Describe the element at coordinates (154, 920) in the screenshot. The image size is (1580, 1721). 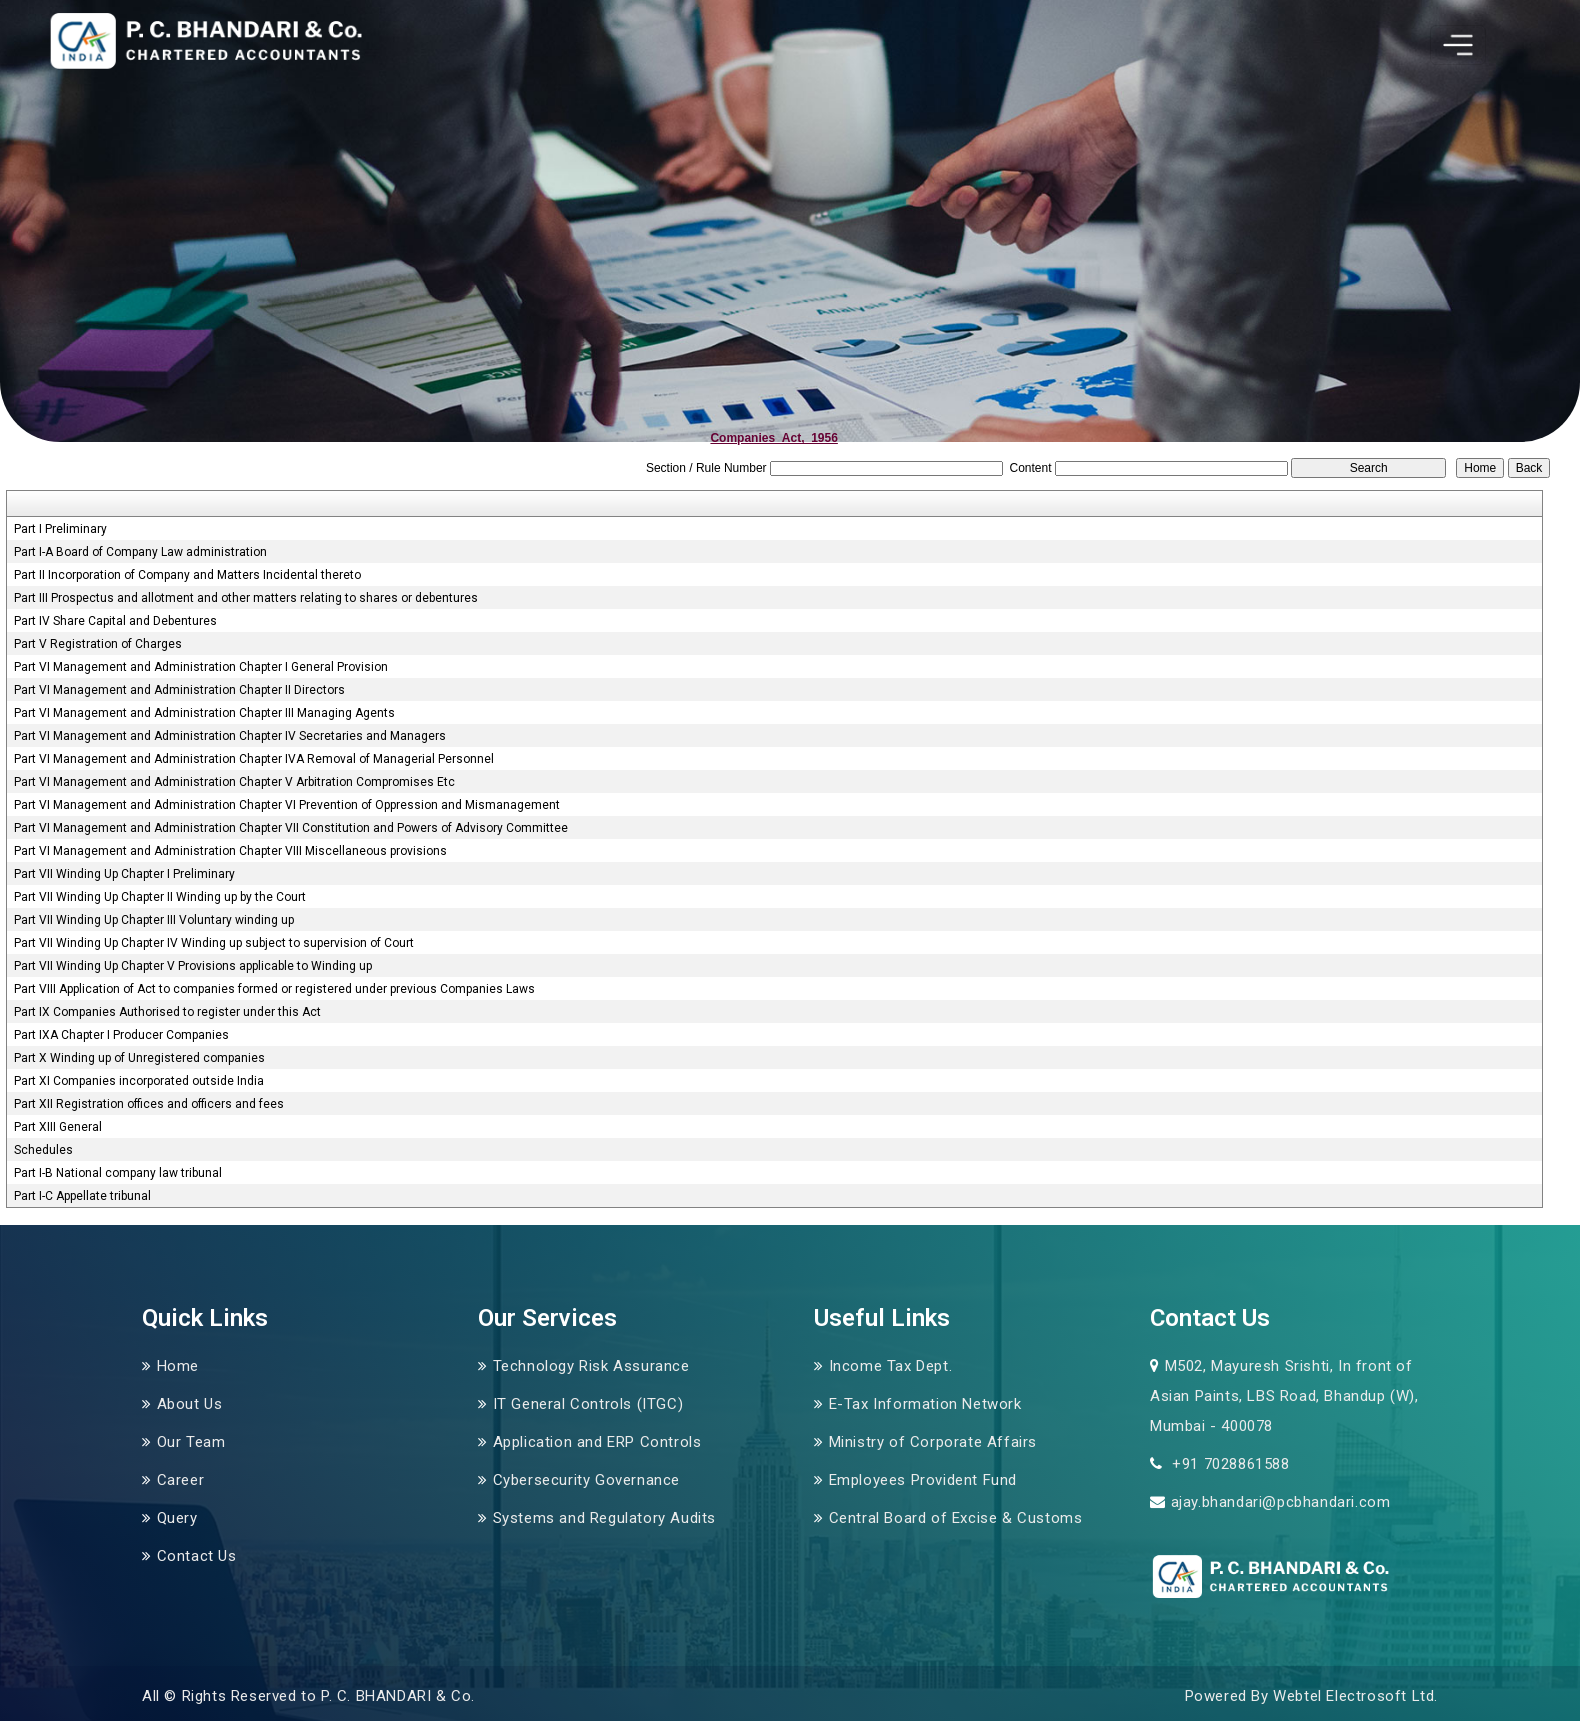
I see `Part VII Winding Up Chapter III Voluntary winding up` at that location.